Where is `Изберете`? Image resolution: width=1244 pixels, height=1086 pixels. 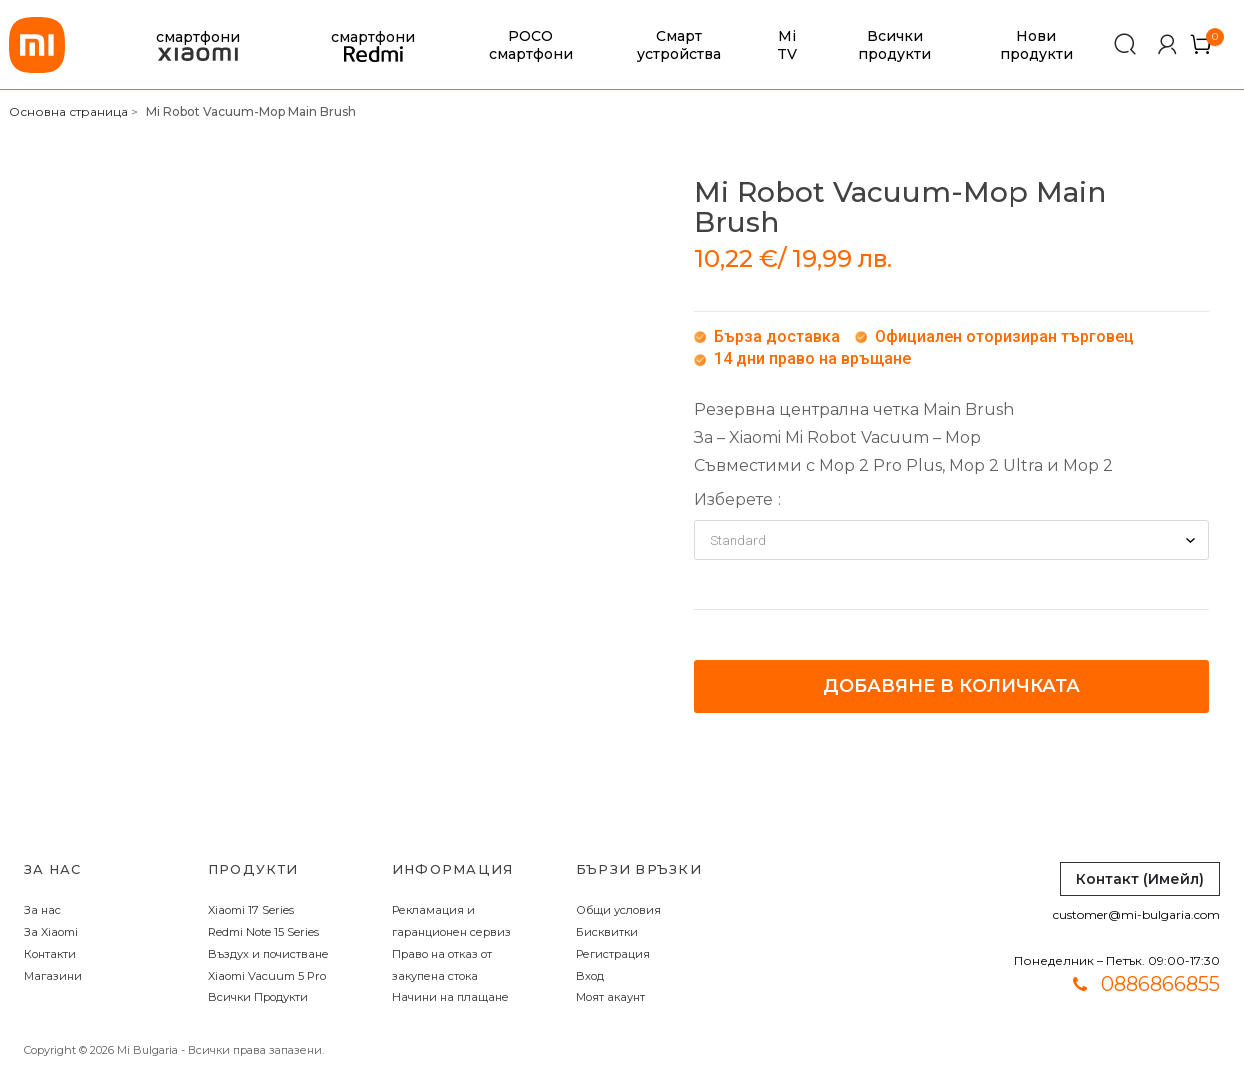
Изберете is located at coordinates (733, 499).